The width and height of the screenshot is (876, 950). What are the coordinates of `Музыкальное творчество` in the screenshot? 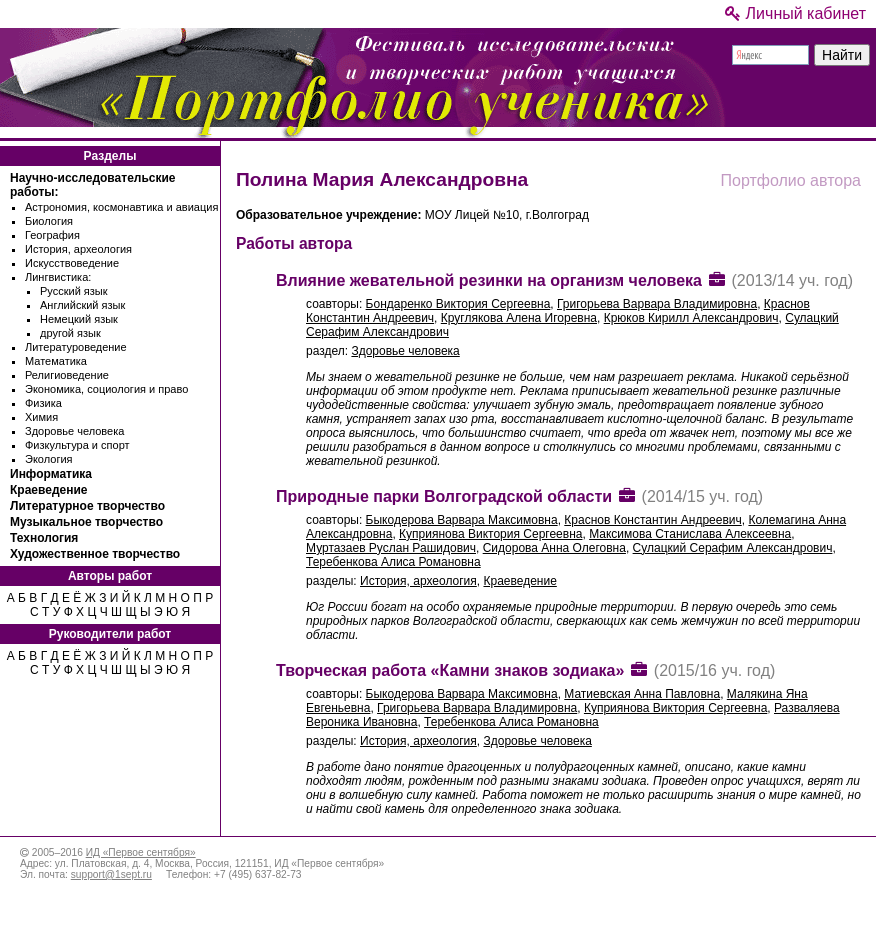 It's located at (86, 522).